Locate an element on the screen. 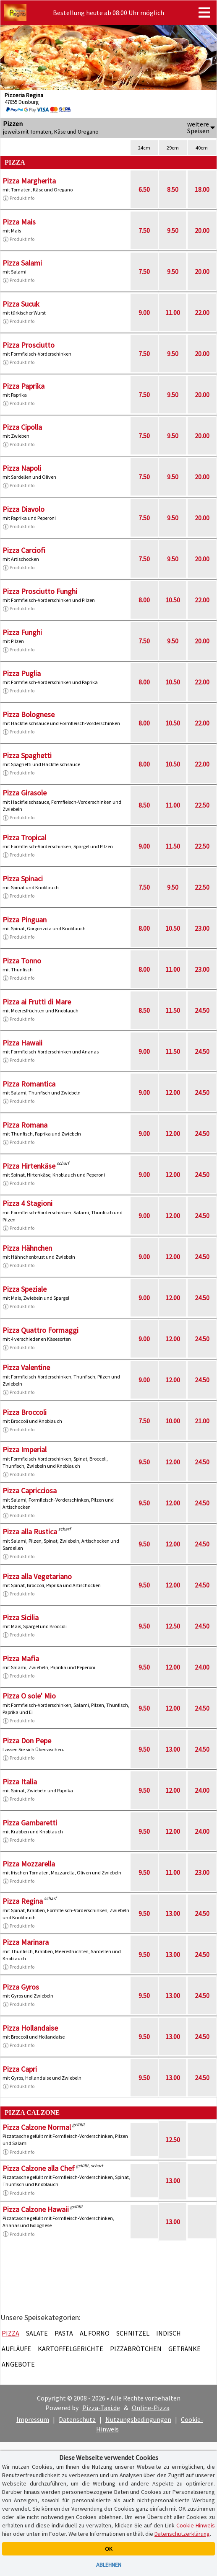 Image resolution: width=217 pixels, height=2576 pixels. Kartoffelgerichte is located at coordinates (70, 2348).